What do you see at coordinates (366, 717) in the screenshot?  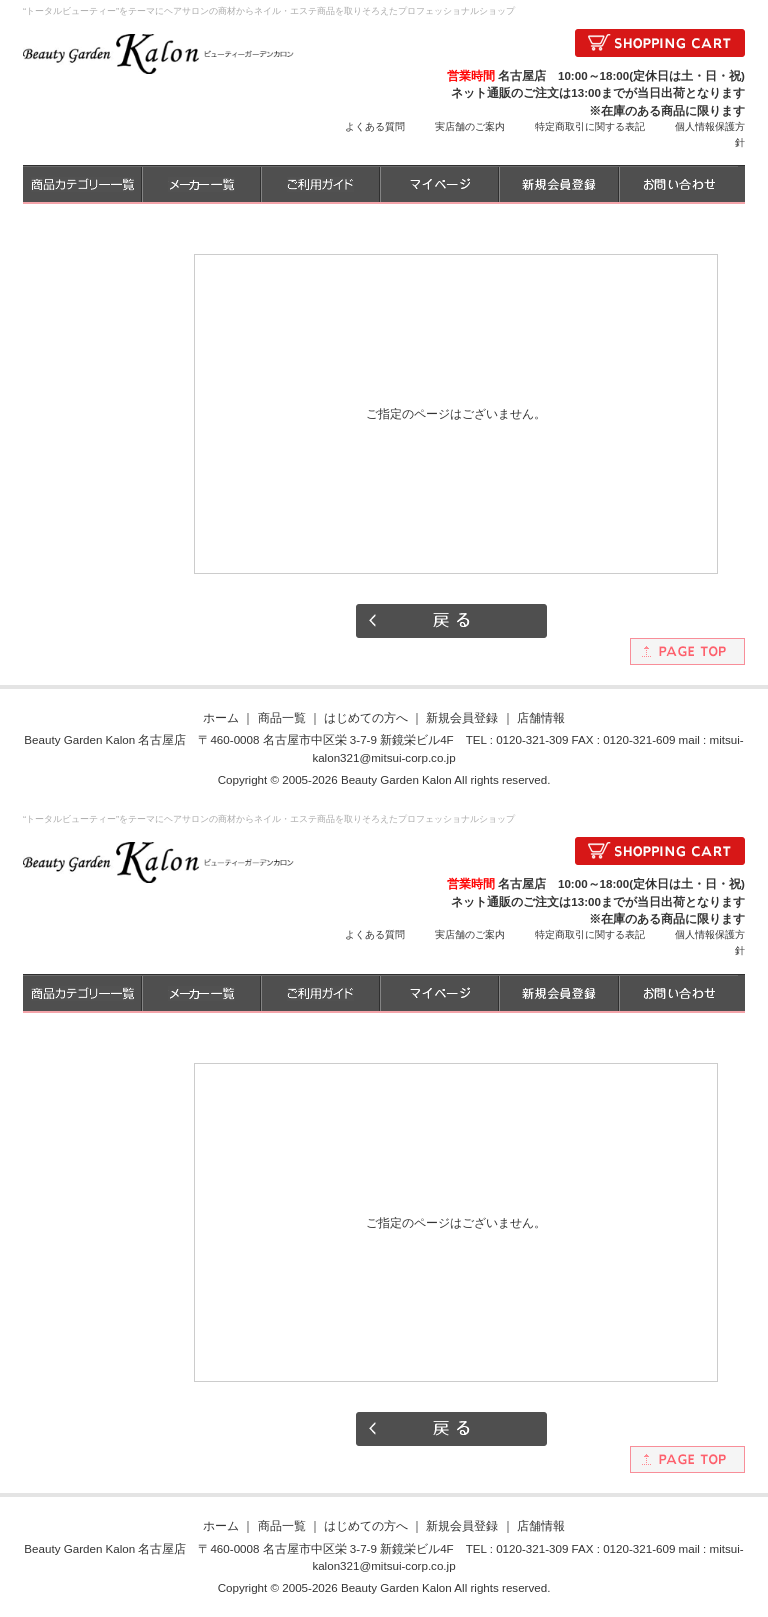 I see `はじめての方へ` at bounding box center [366, 717].